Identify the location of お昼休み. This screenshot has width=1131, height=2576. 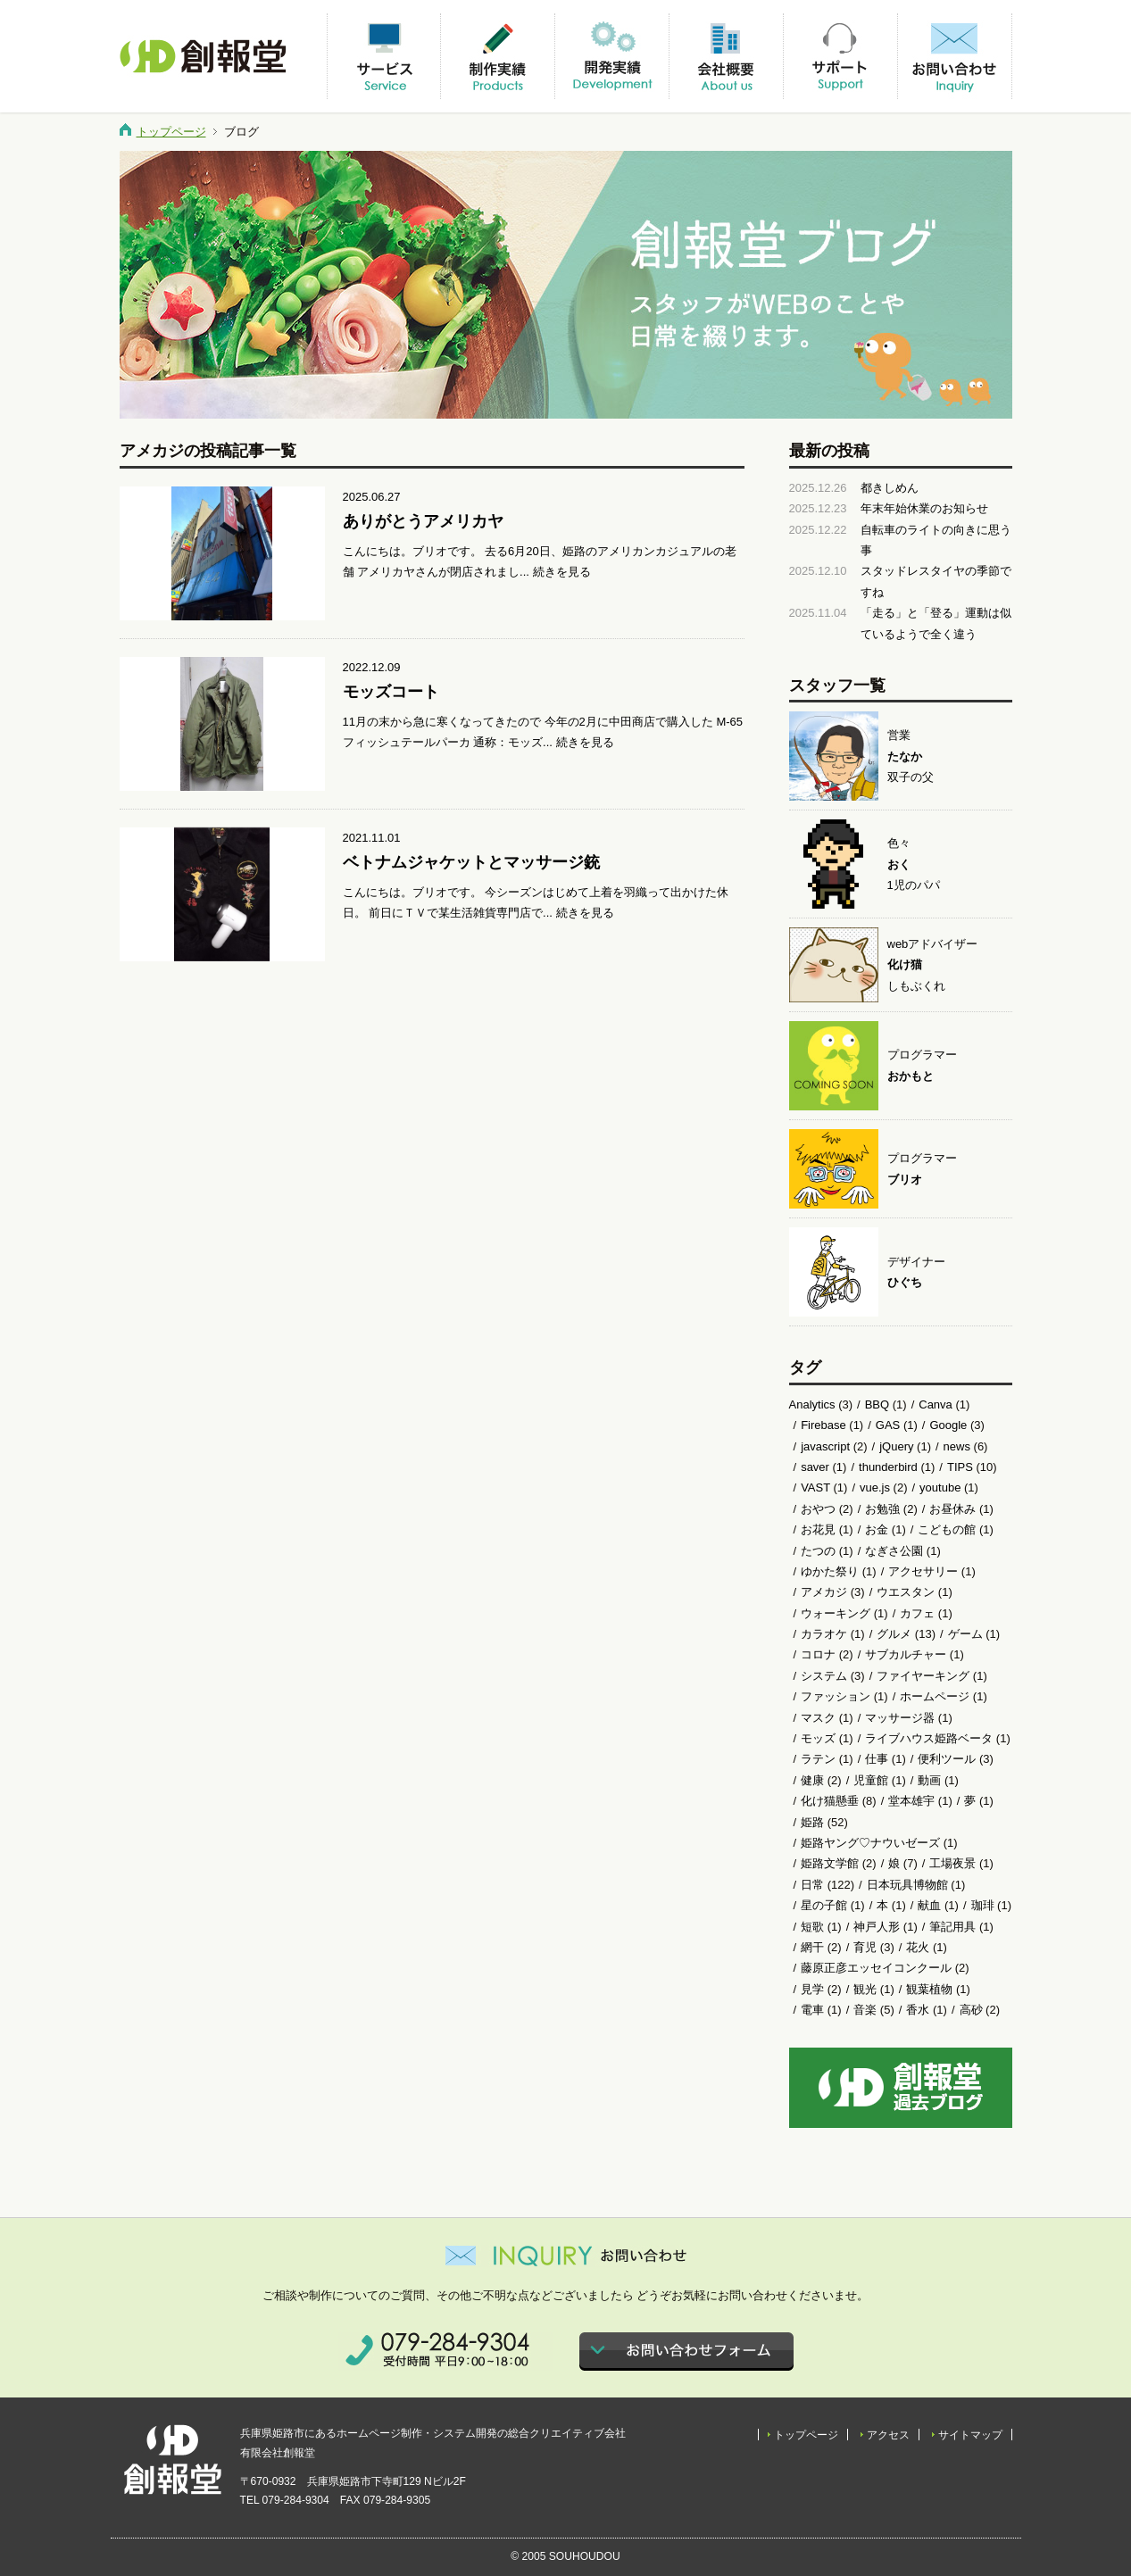
(952, 1509).